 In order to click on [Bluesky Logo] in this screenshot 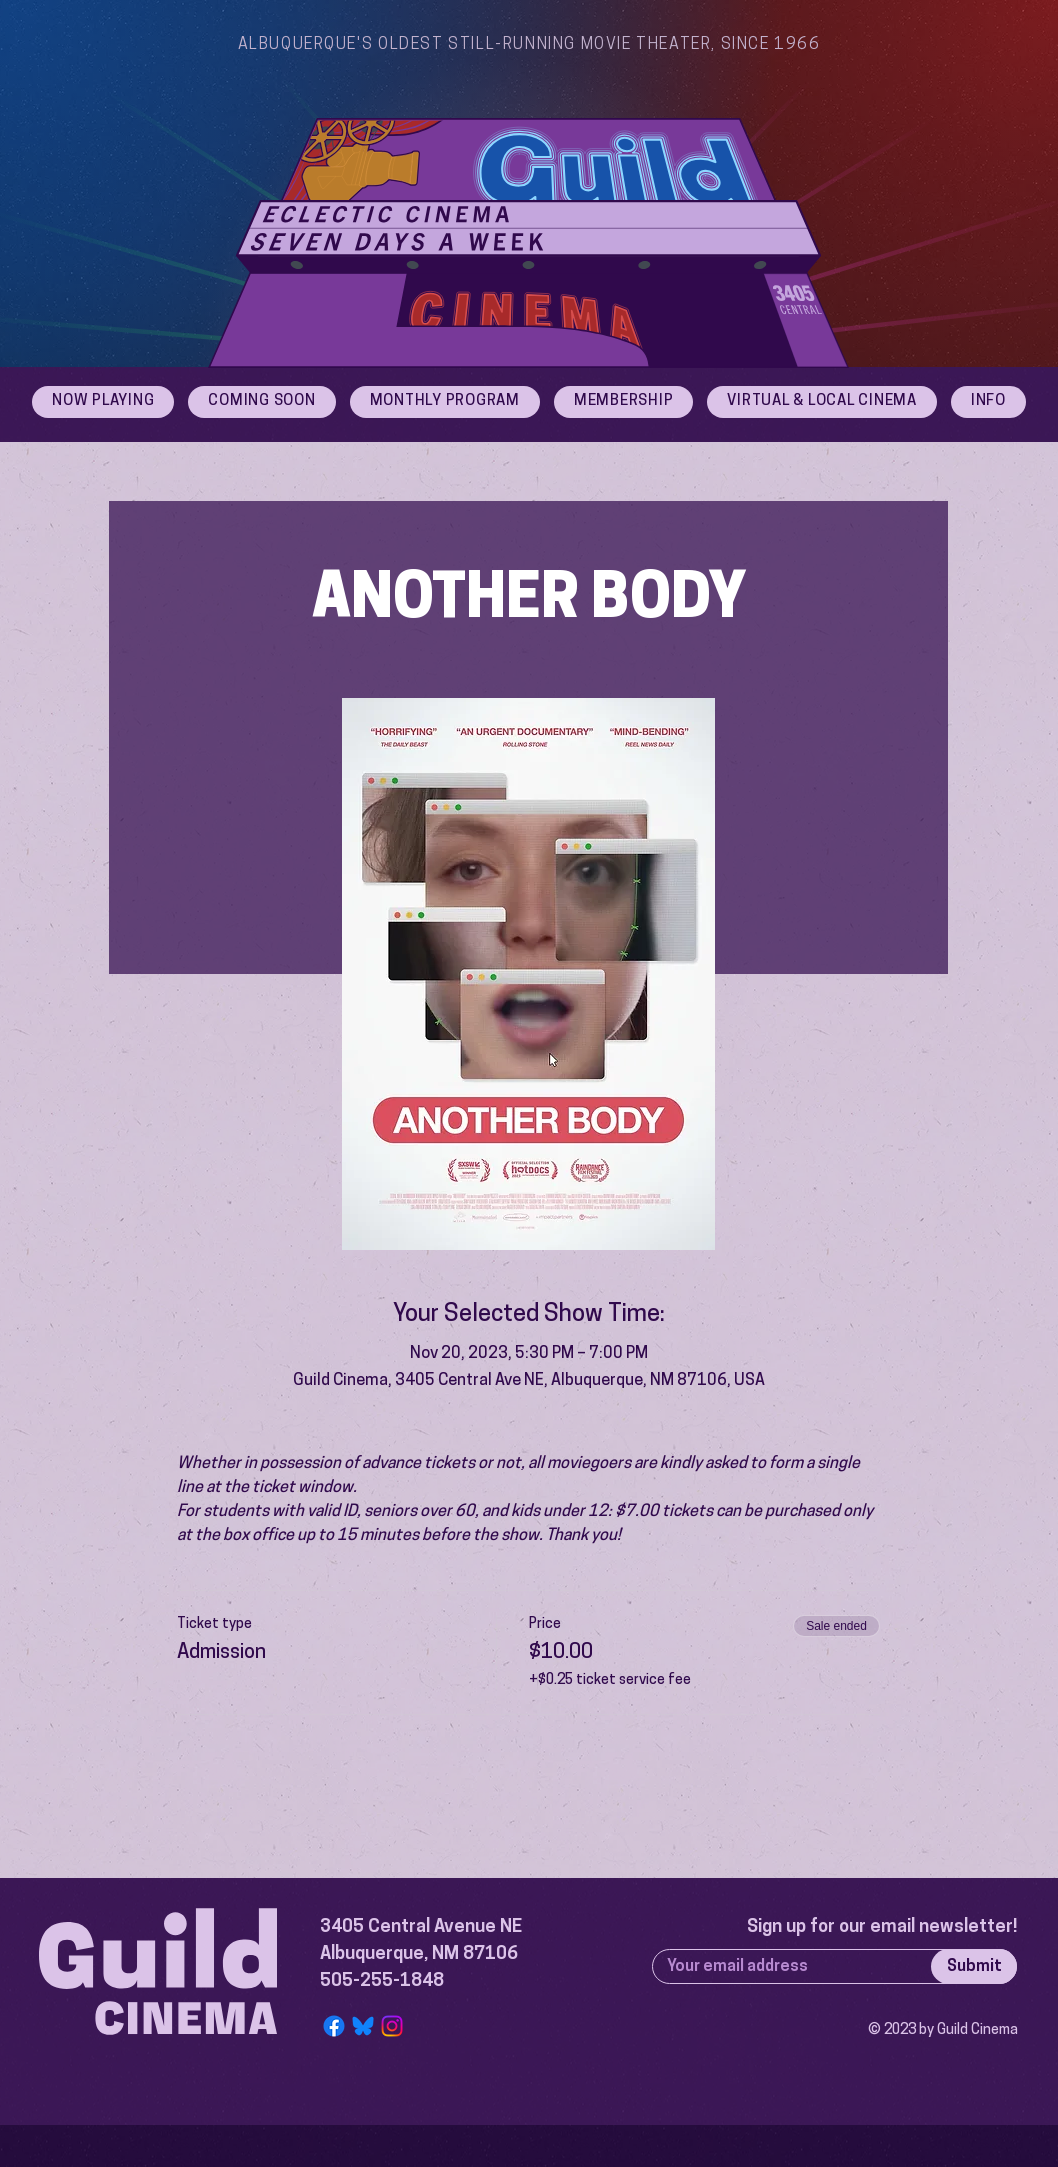, I will do `click(363, 2026)`.